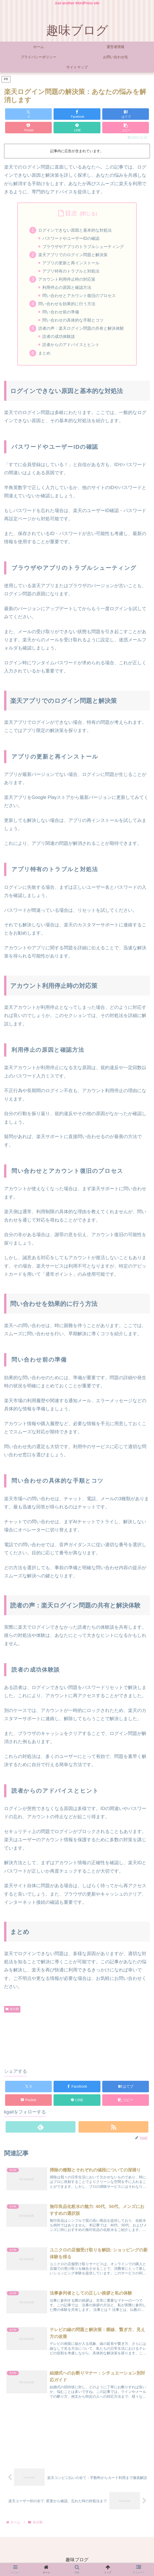 The width and height of the screenshot is (154, 2576). I want to click on 未分類, so click(12, 2010).